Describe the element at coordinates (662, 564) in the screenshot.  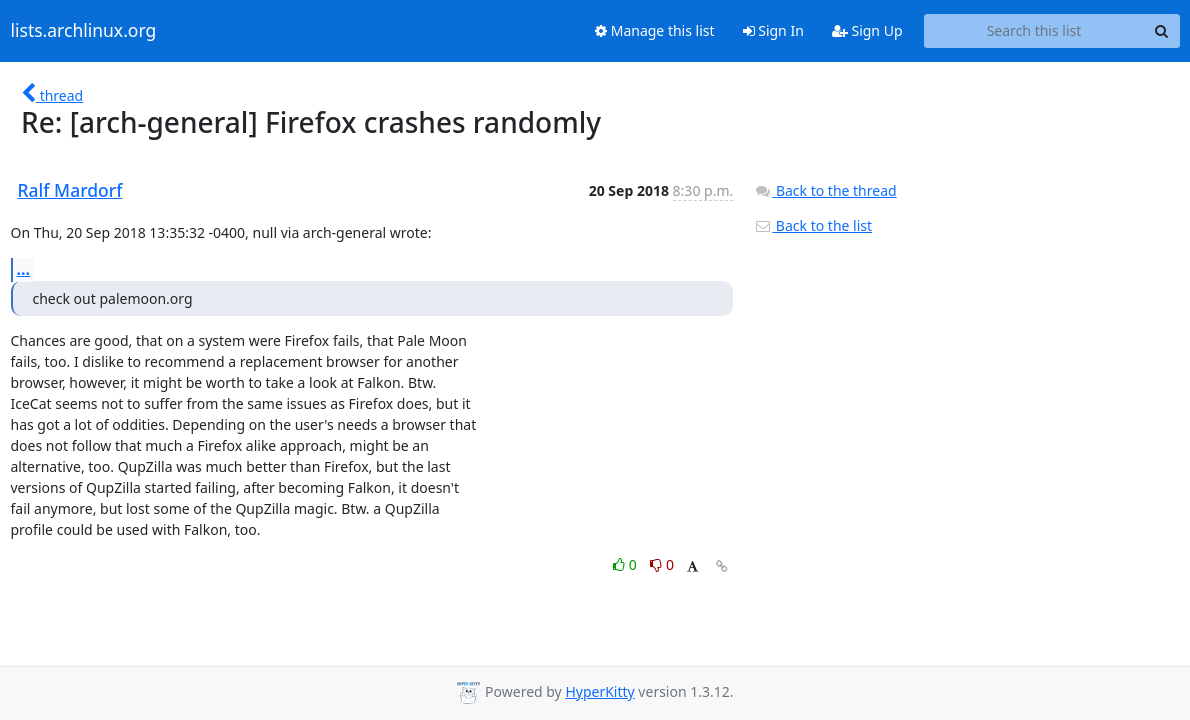
I see `0 [Dislike thread]` at that location.